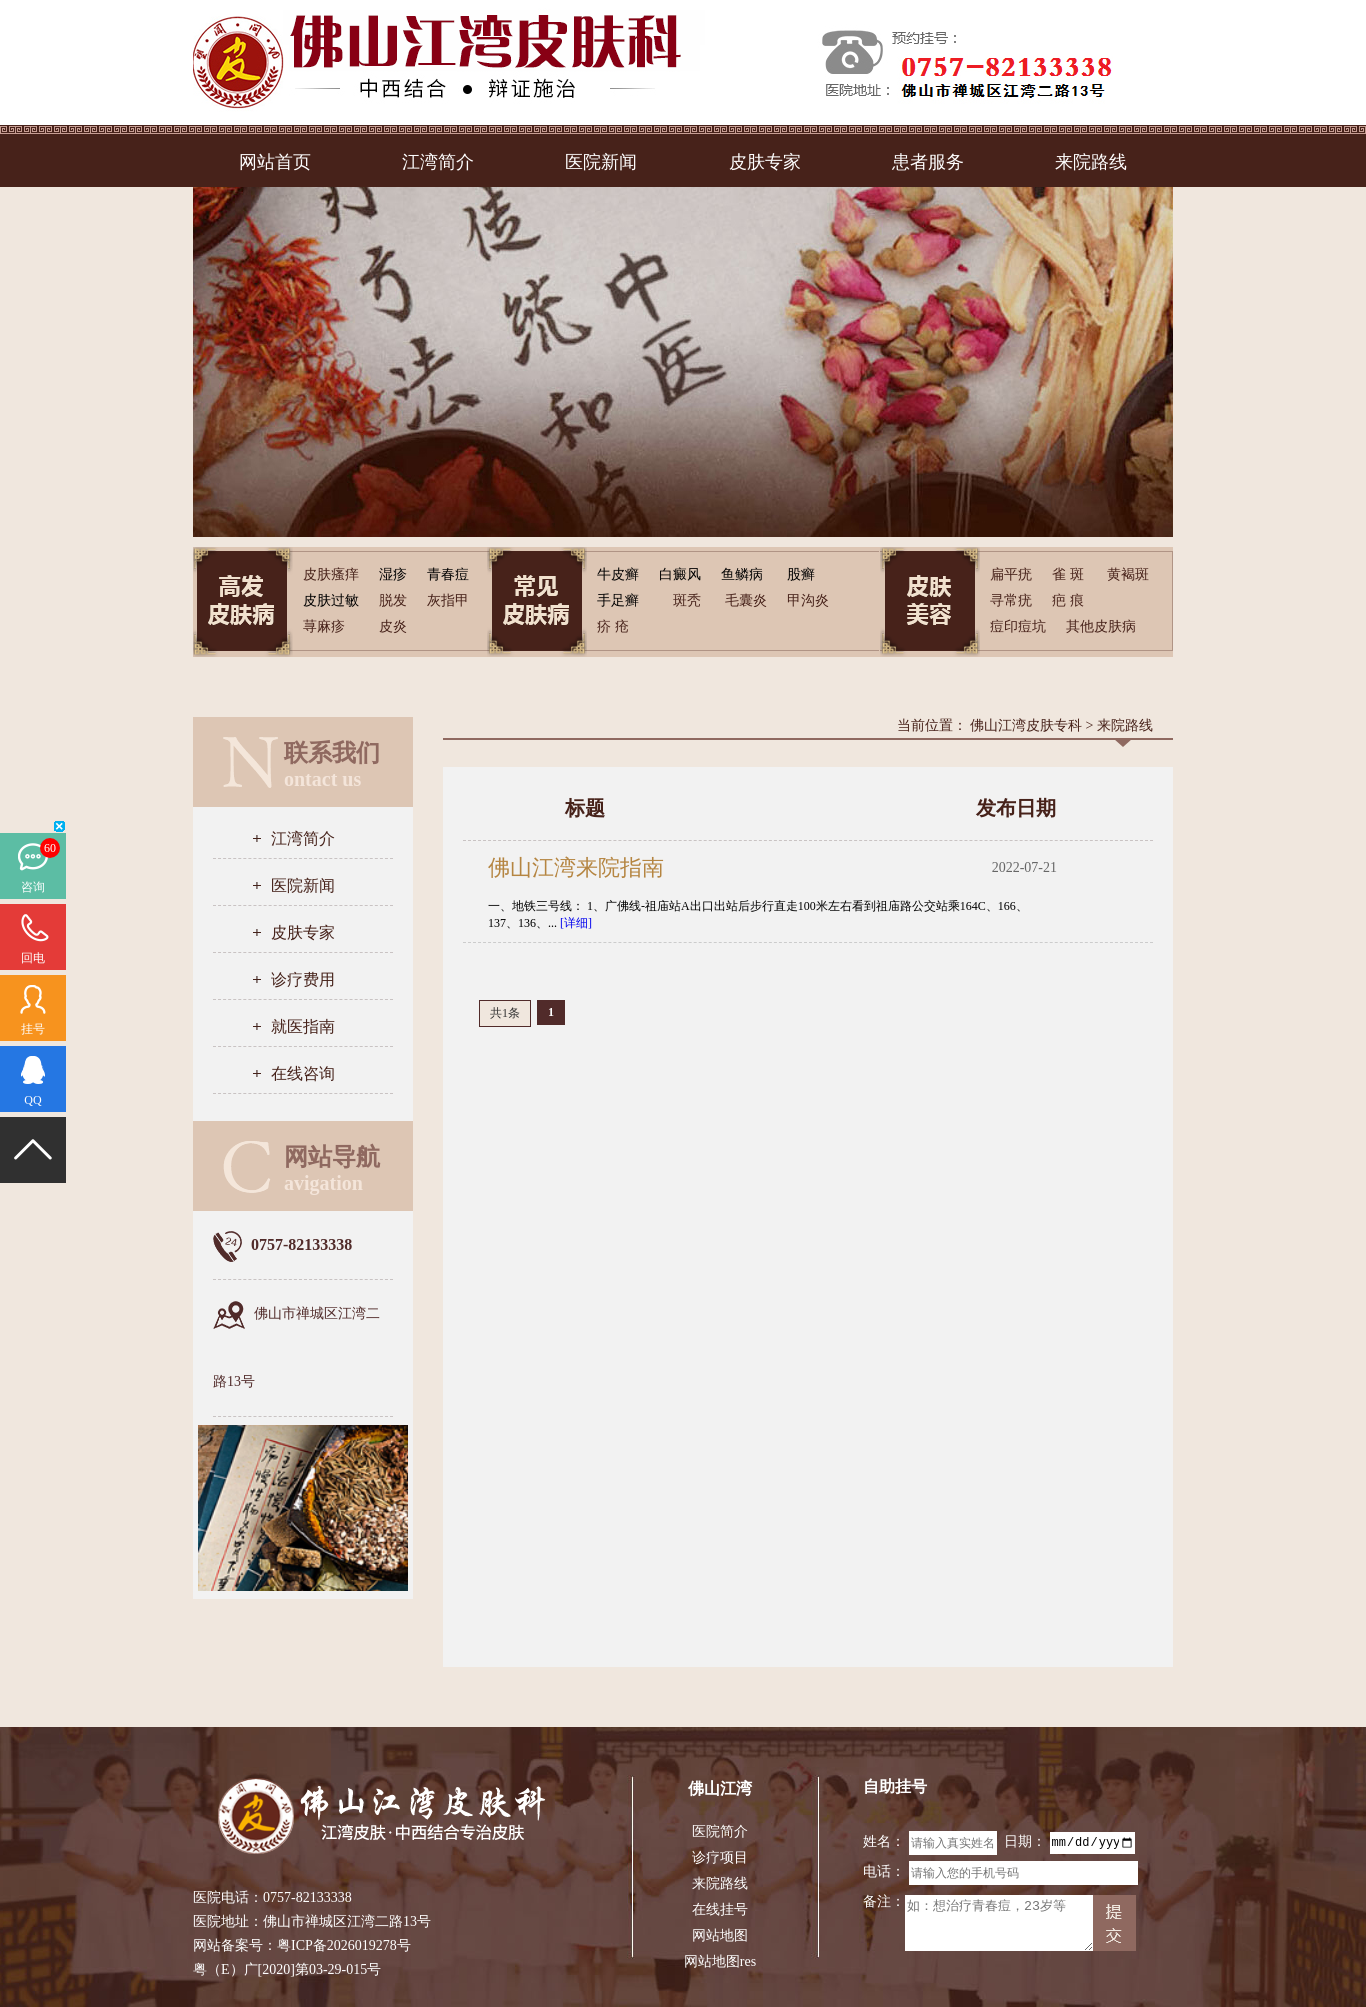  What do you see at coordinates (33, 1029) in the screenshot?
I see `挂号` at bounding box center [33, 1029].